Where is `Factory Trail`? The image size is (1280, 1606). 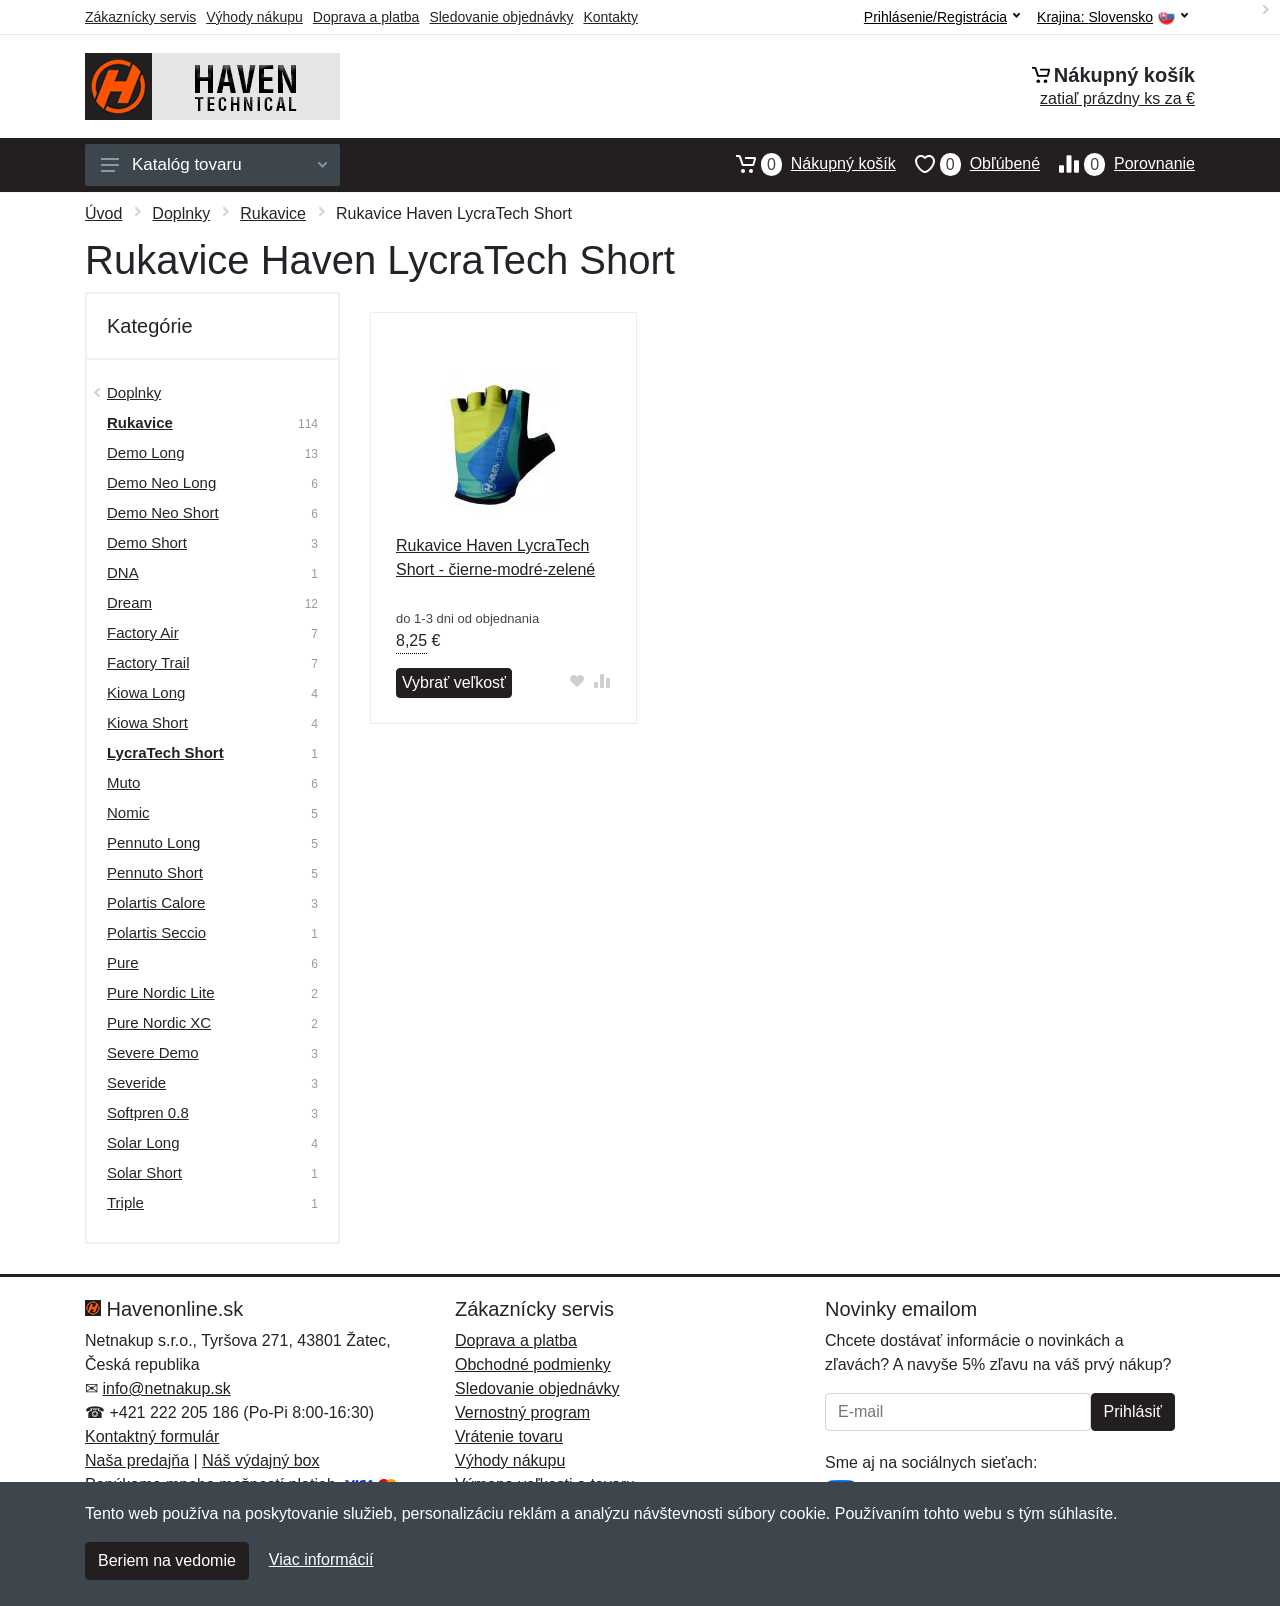
Factory Trail is located at coordinates (148, 662).